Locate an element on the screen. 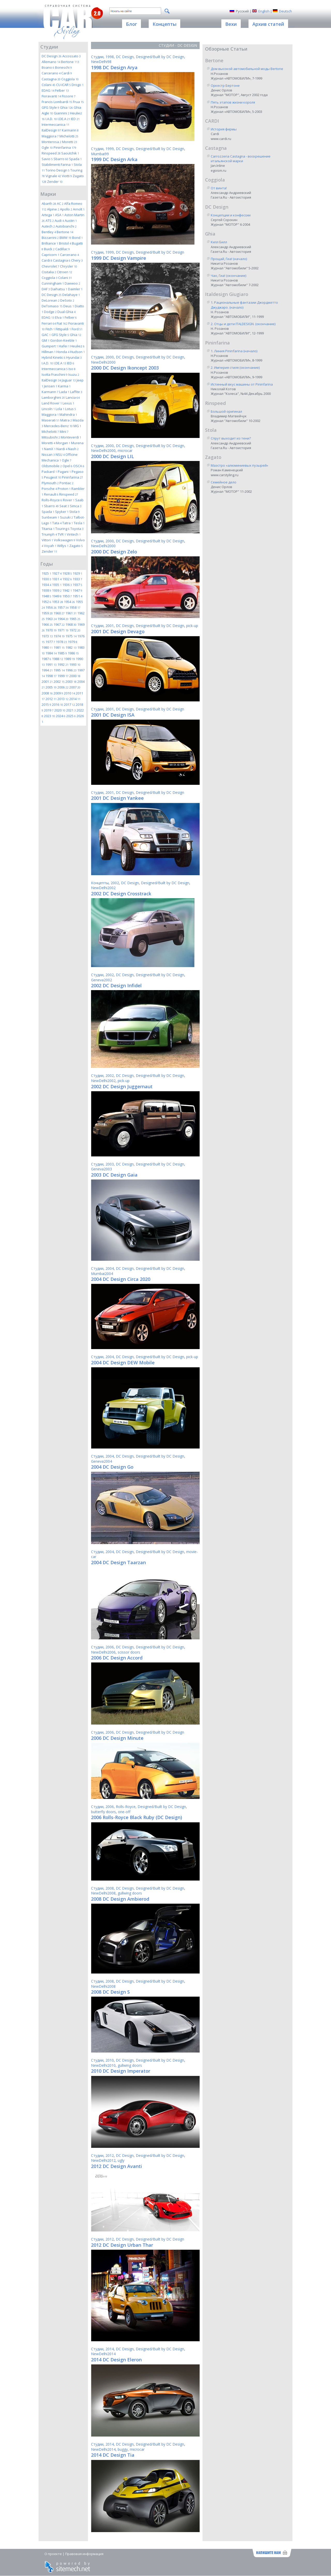 The width and height of the screenshot is (331, 2576). 1994 is located at coordinates (47, 670).